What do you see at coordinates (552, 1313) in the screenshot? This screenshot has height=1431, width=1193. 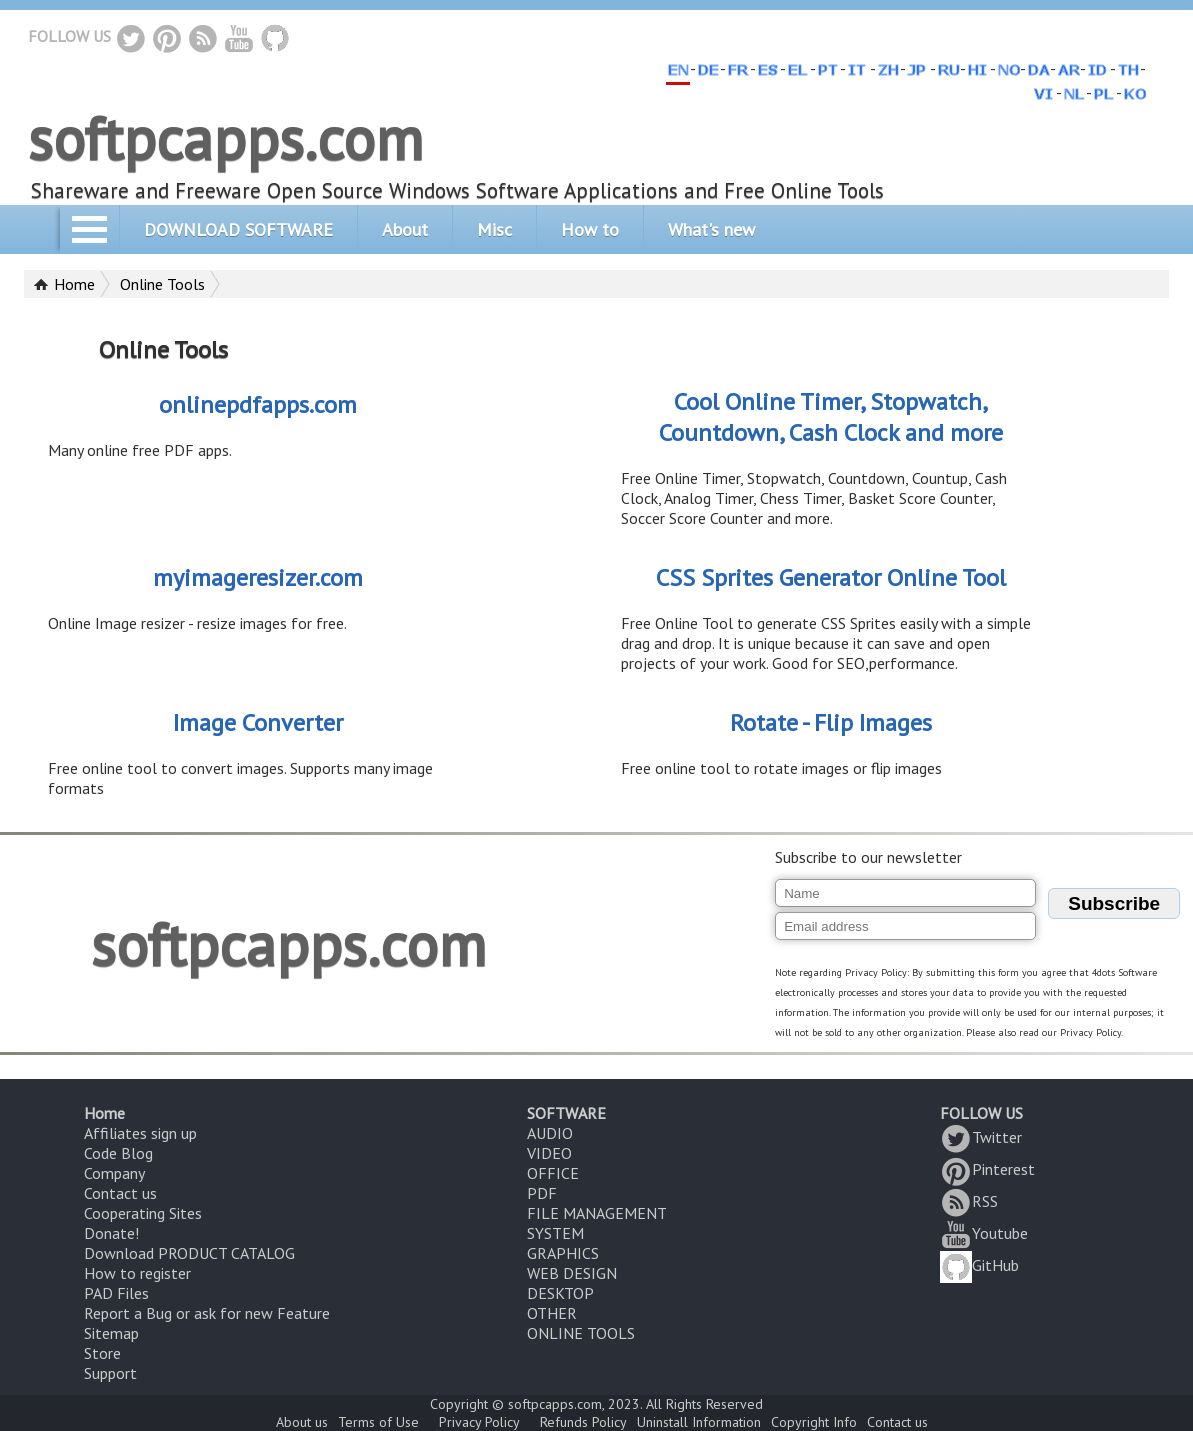 I see `OTHER` at bounding box center [552, 1313].